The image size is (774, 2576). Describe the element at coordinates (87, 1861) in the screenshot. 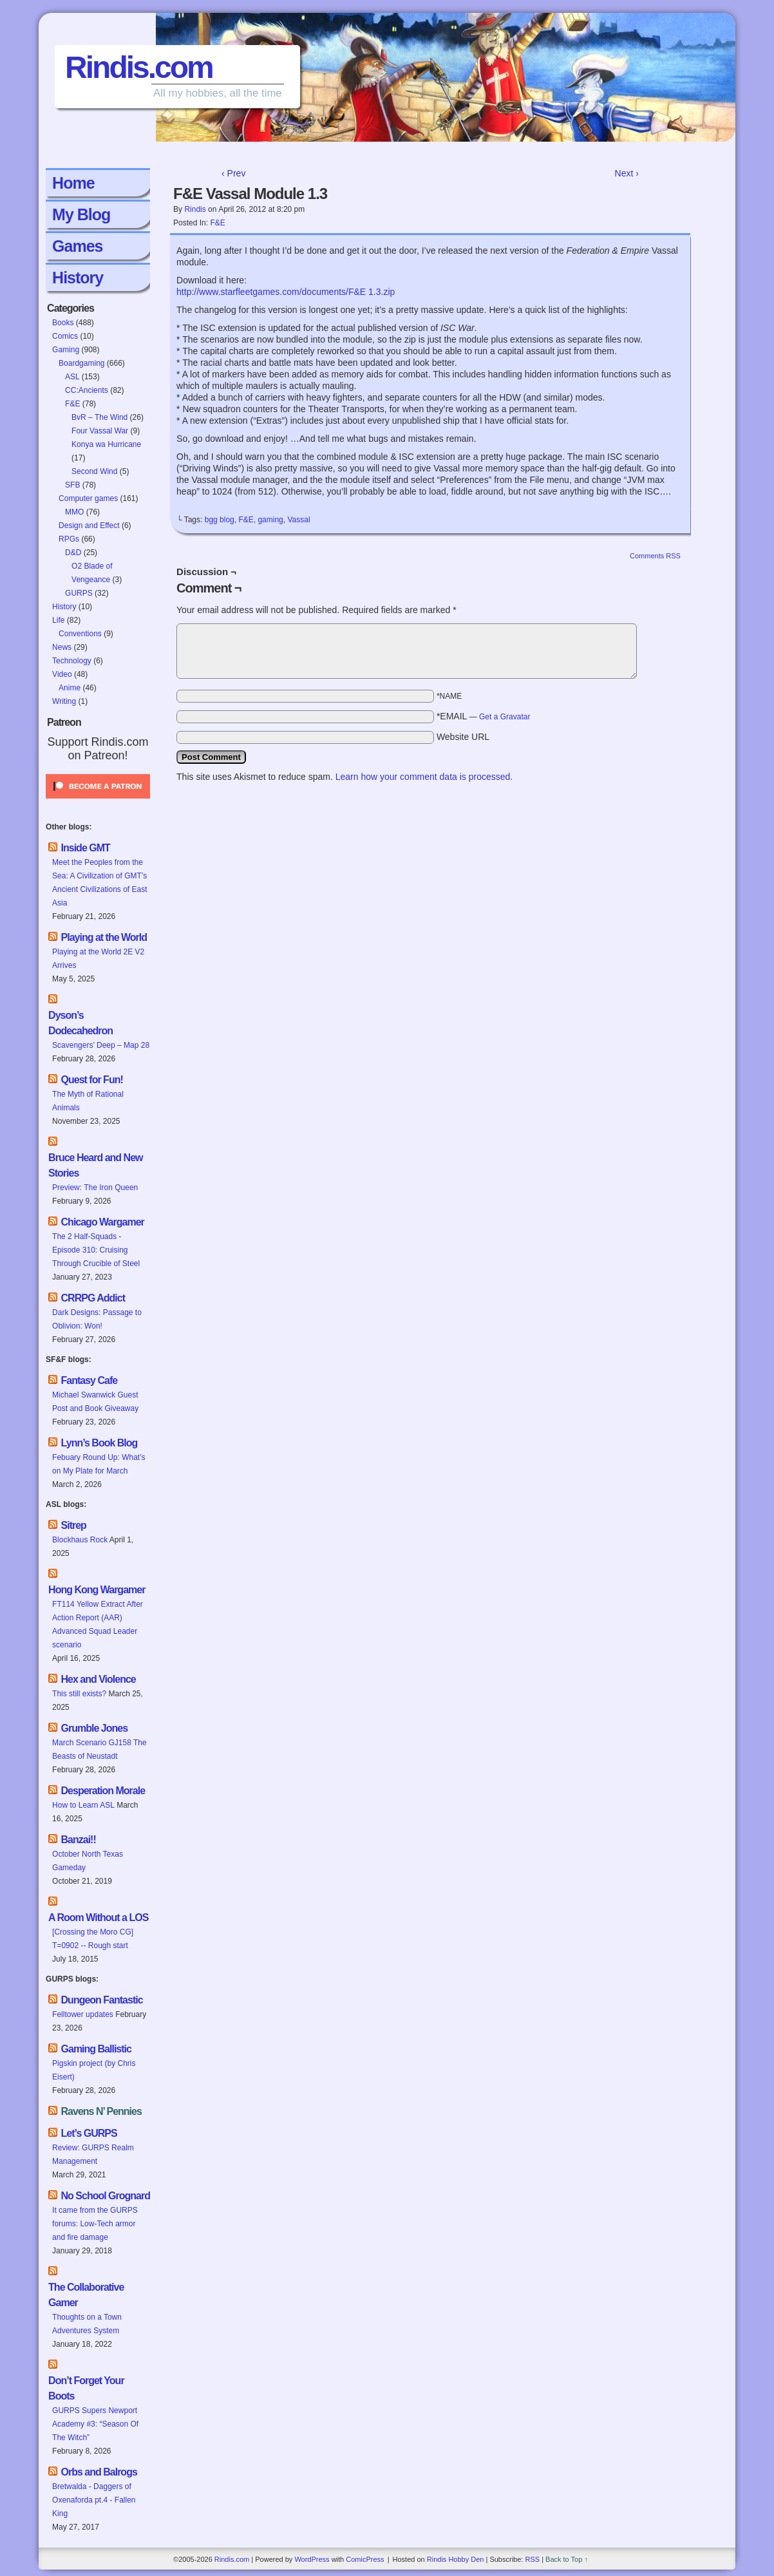

I see `October North Texas Gameday` at that location.